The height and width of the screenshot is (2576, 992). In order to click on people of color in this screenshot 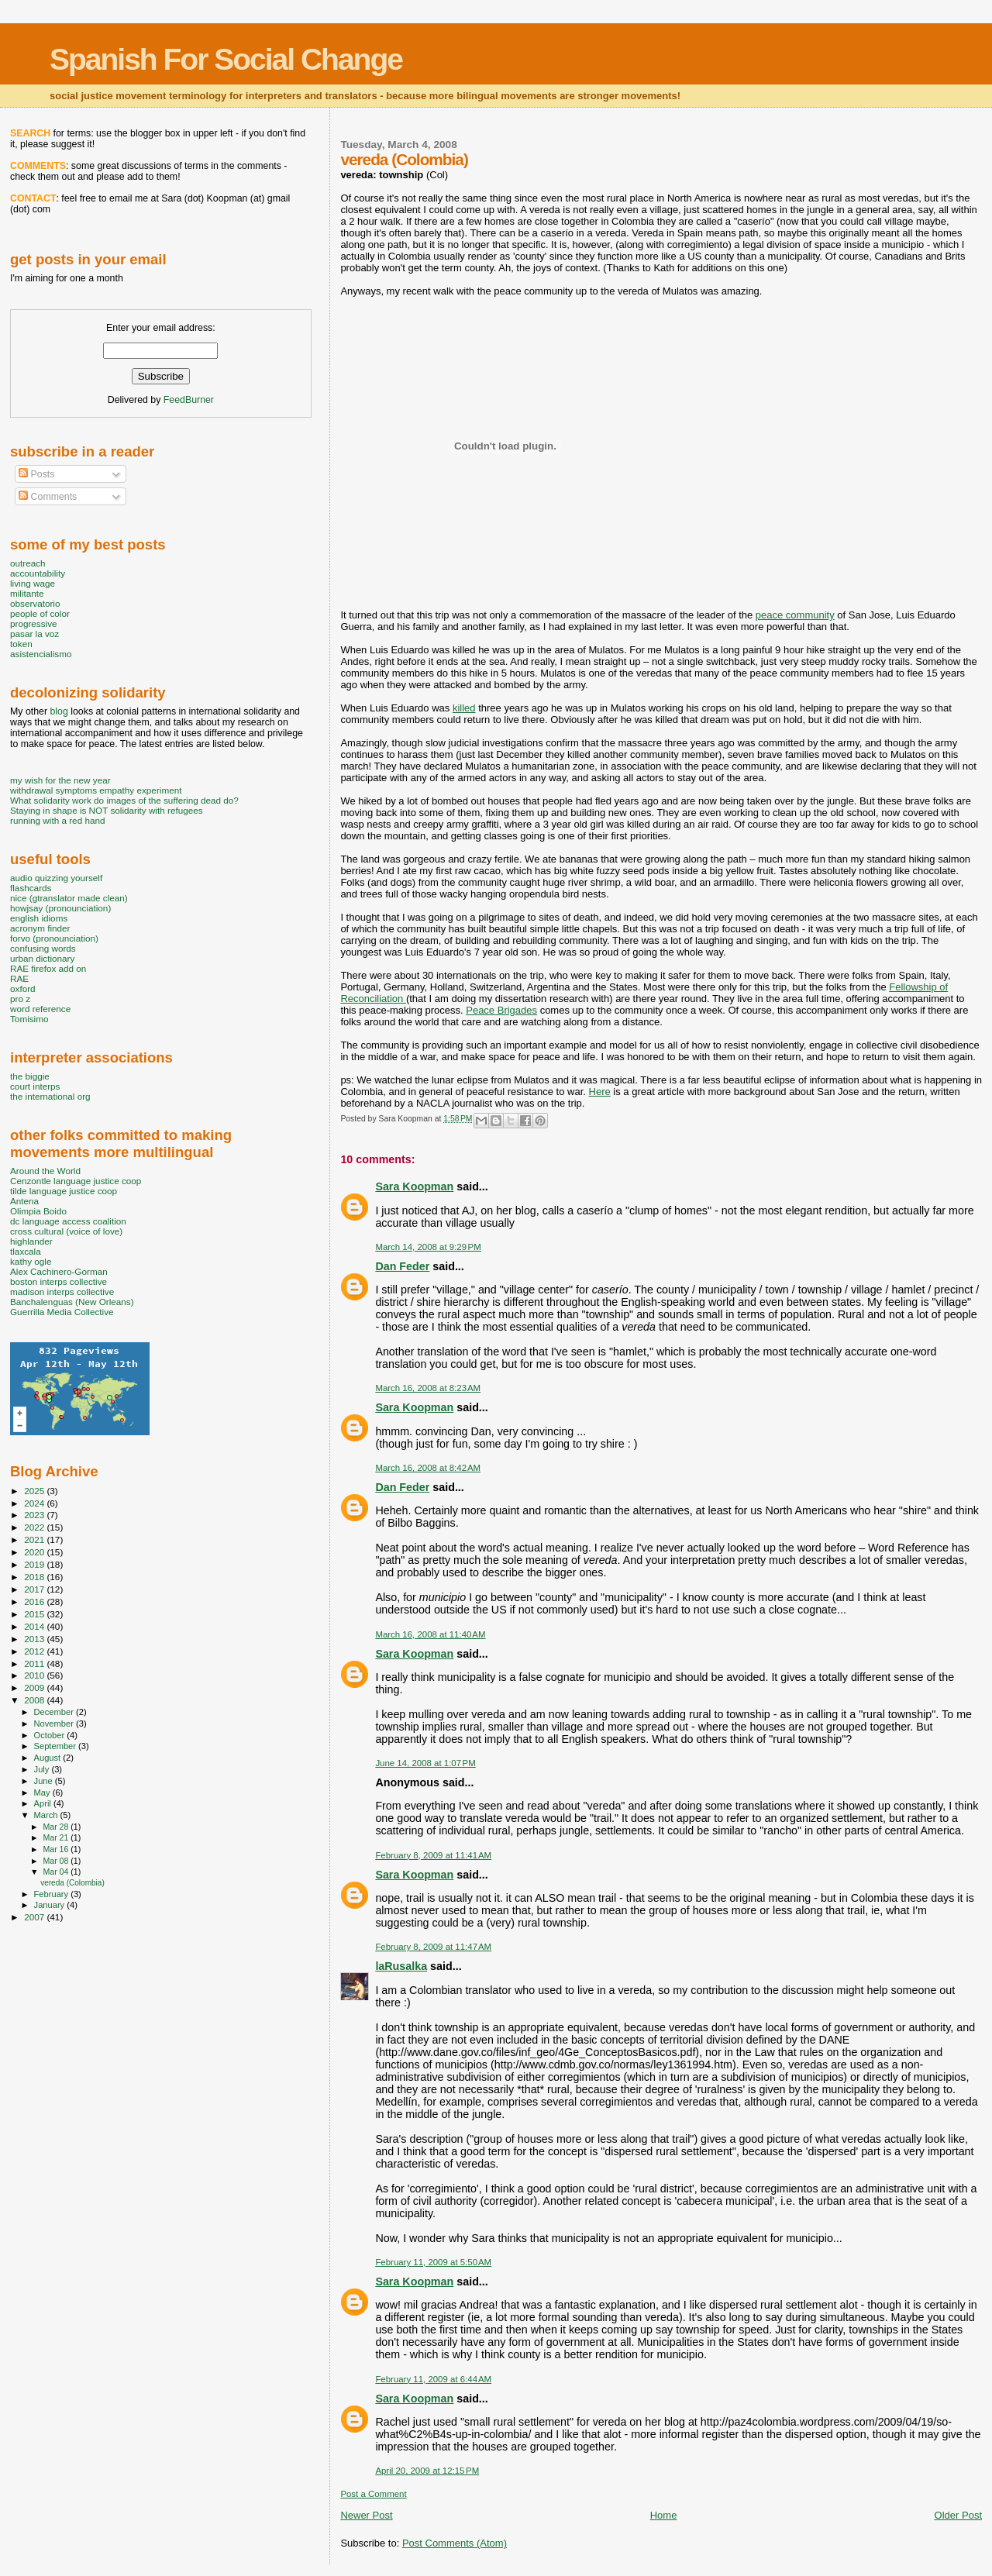, I will do `click(40, 613)`.